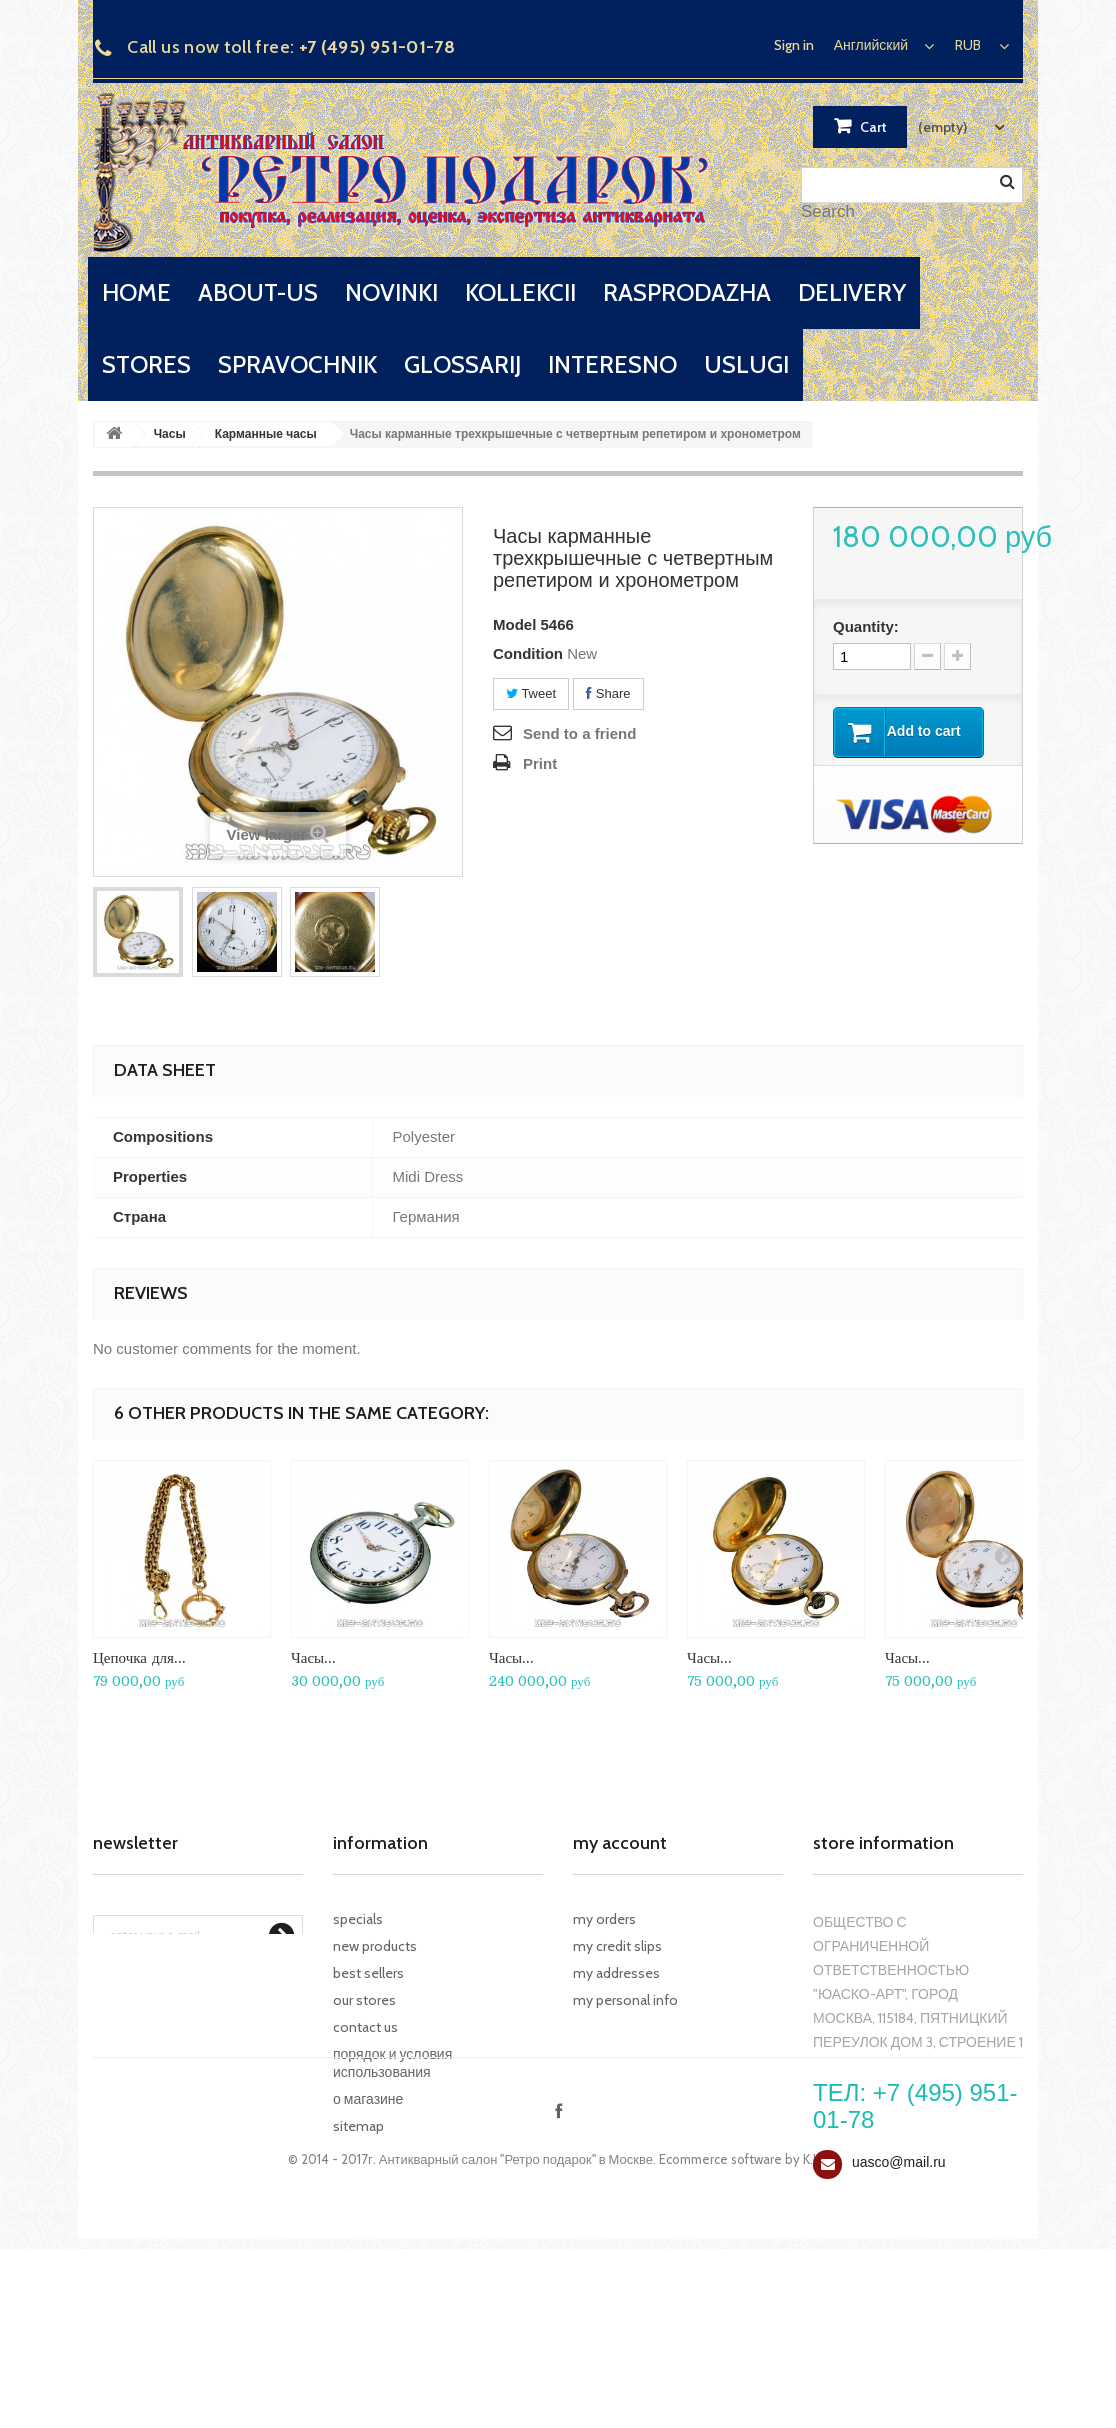 This screenshot has width=1116, height=2428. Describe the element at coordinates (620, 1843) in the screenshot. I see `My account` at that location.